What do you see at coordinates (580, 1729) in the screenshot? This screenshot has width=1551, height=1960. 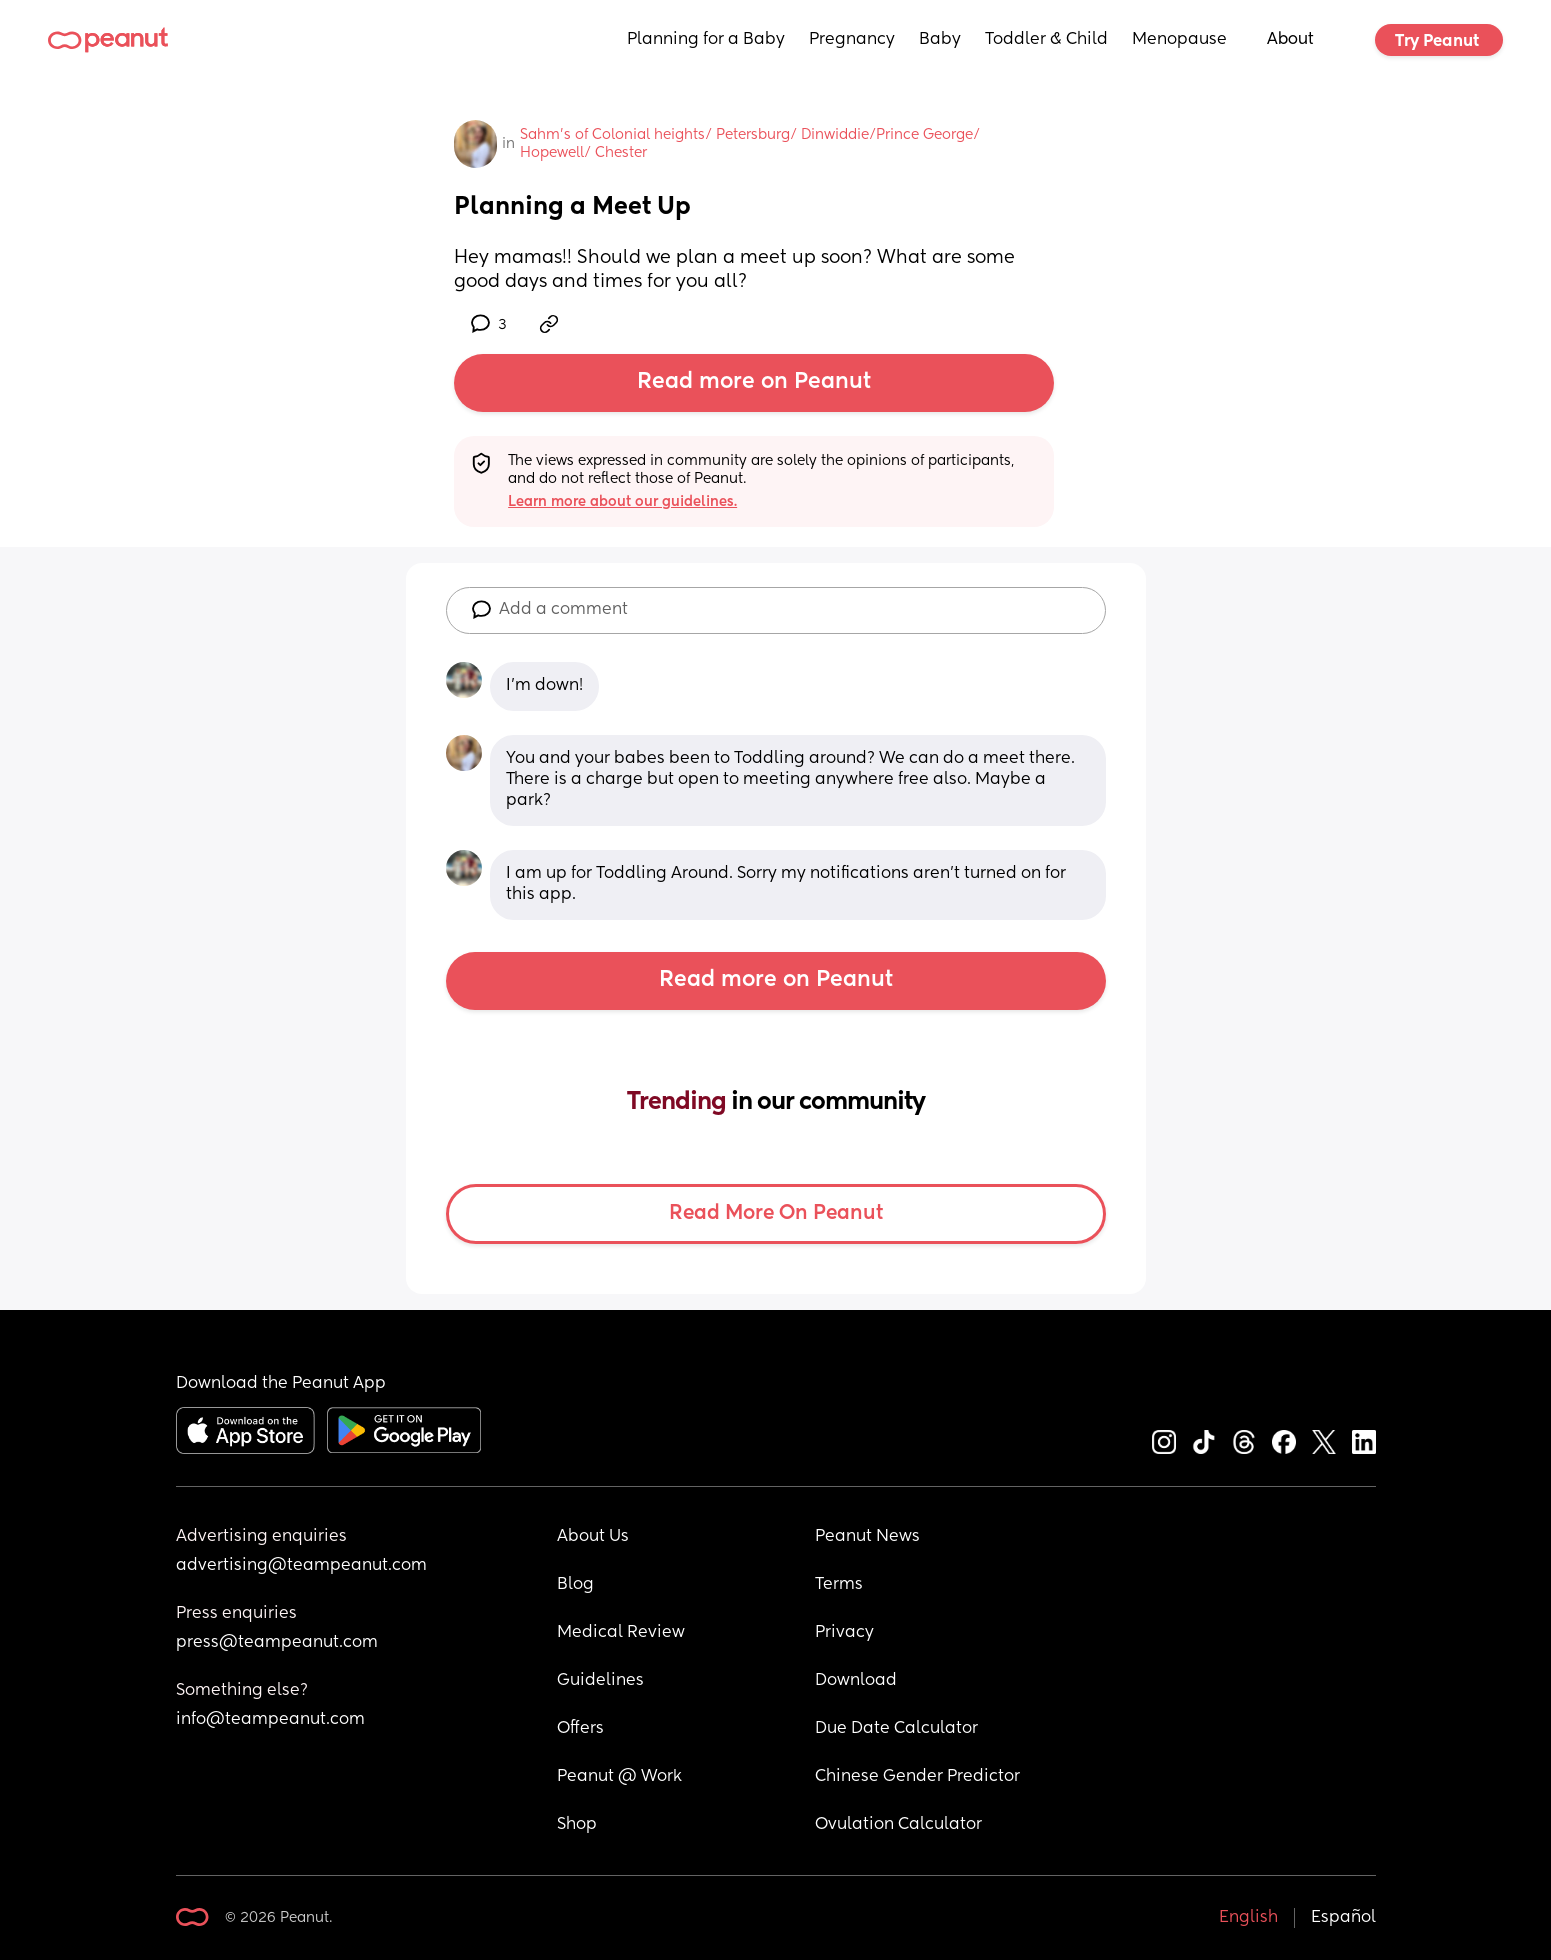 I see `Offers` at bounding box center [580, 1729].